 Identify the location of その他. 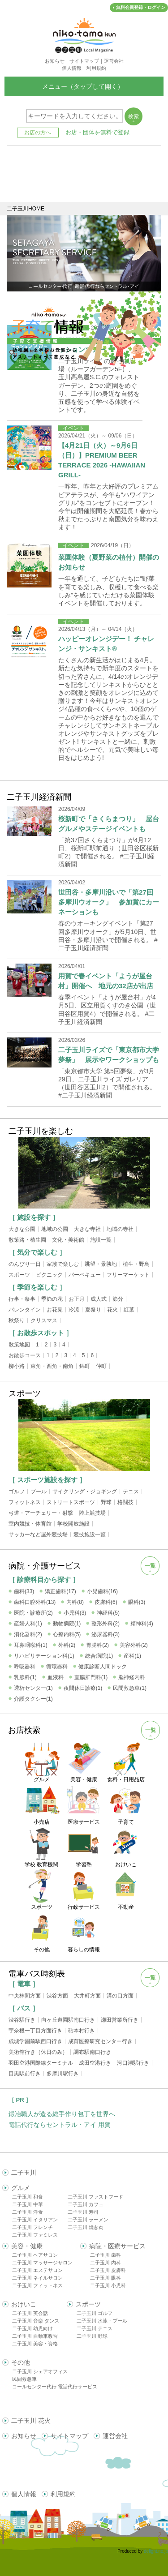
(20, 2362).